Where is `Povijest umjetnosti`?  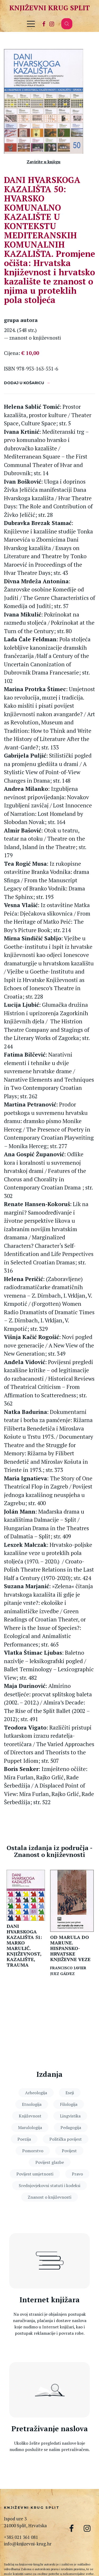 Povijest umjetnosti is located at coordinates (34, 2174).